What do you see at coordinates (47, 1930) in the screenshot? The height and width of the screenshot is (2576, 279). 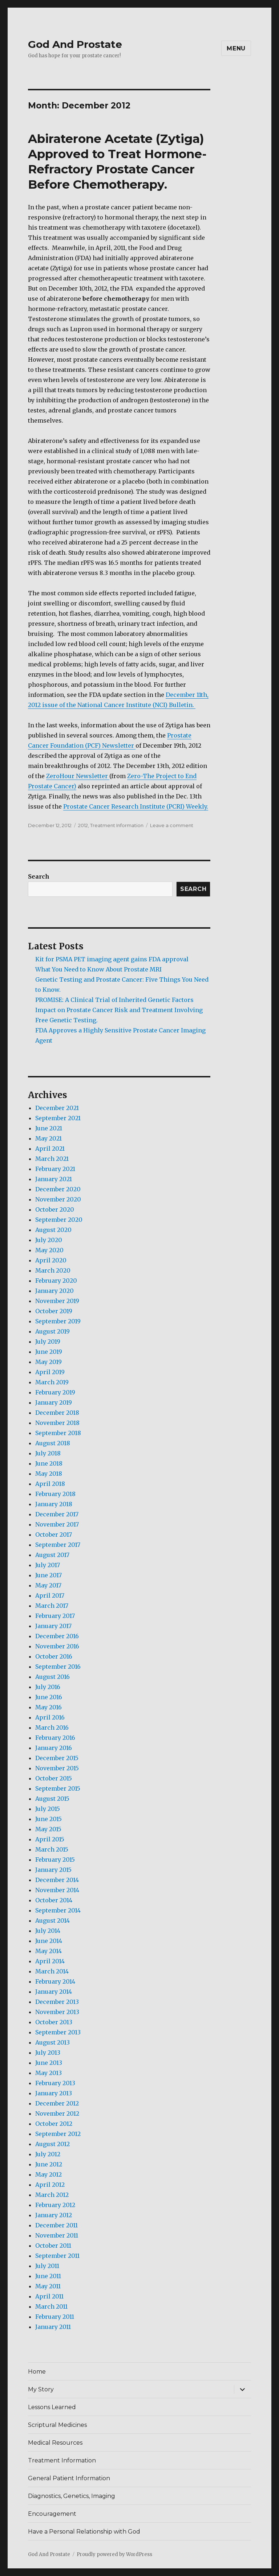 I see `July 2014` at bounding box center [47, 1930].